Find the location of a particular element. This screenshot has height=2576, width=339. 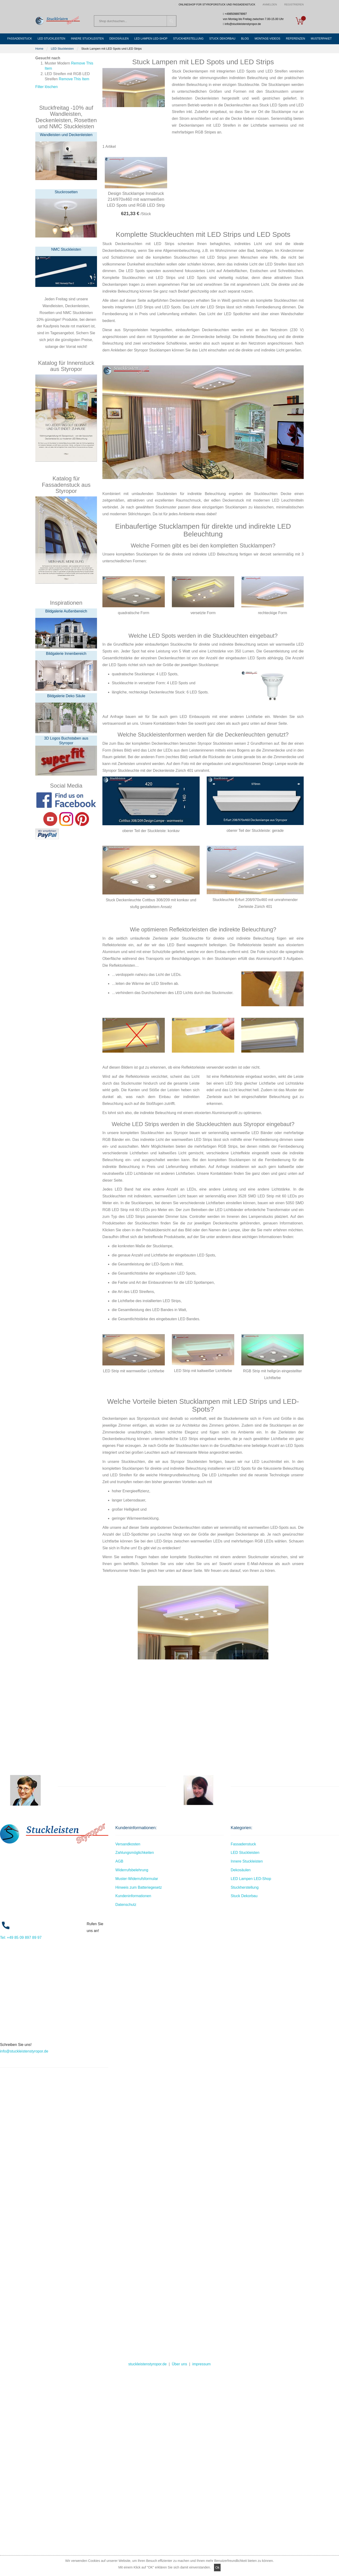

Registrieren is located at coordinates (294, 4).